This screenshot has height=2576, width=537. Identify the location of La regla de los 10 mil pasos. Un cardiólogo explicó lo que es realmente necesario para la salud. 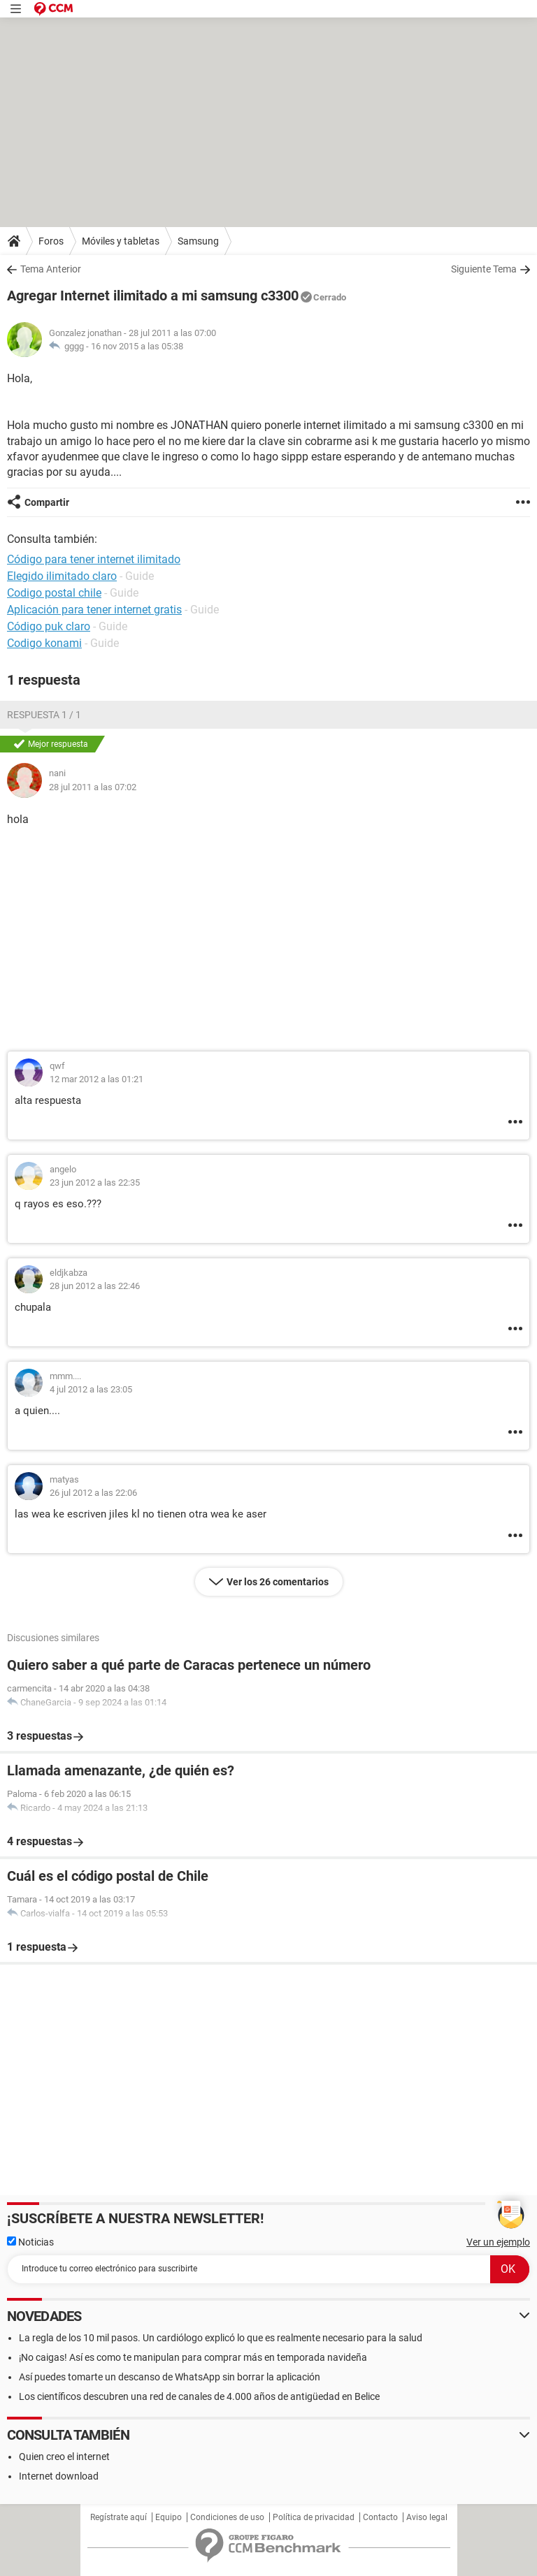
(220, 2337).